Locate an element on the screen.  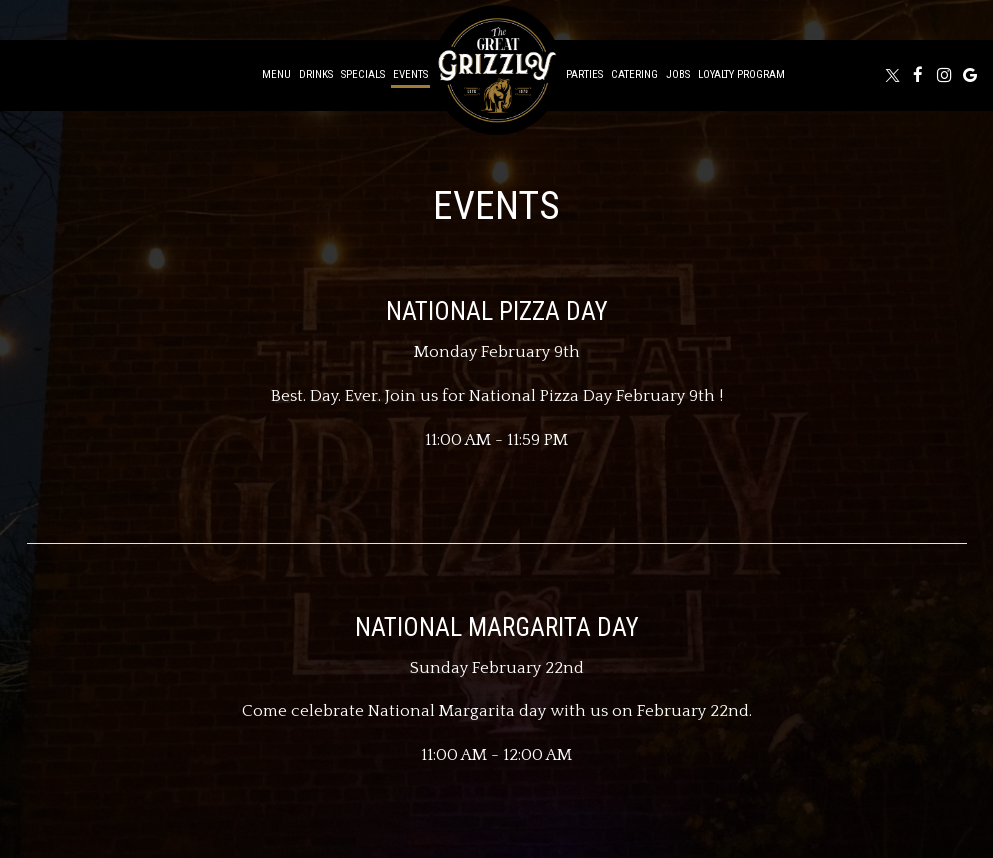
Parties is located at coordinates (584, 74).